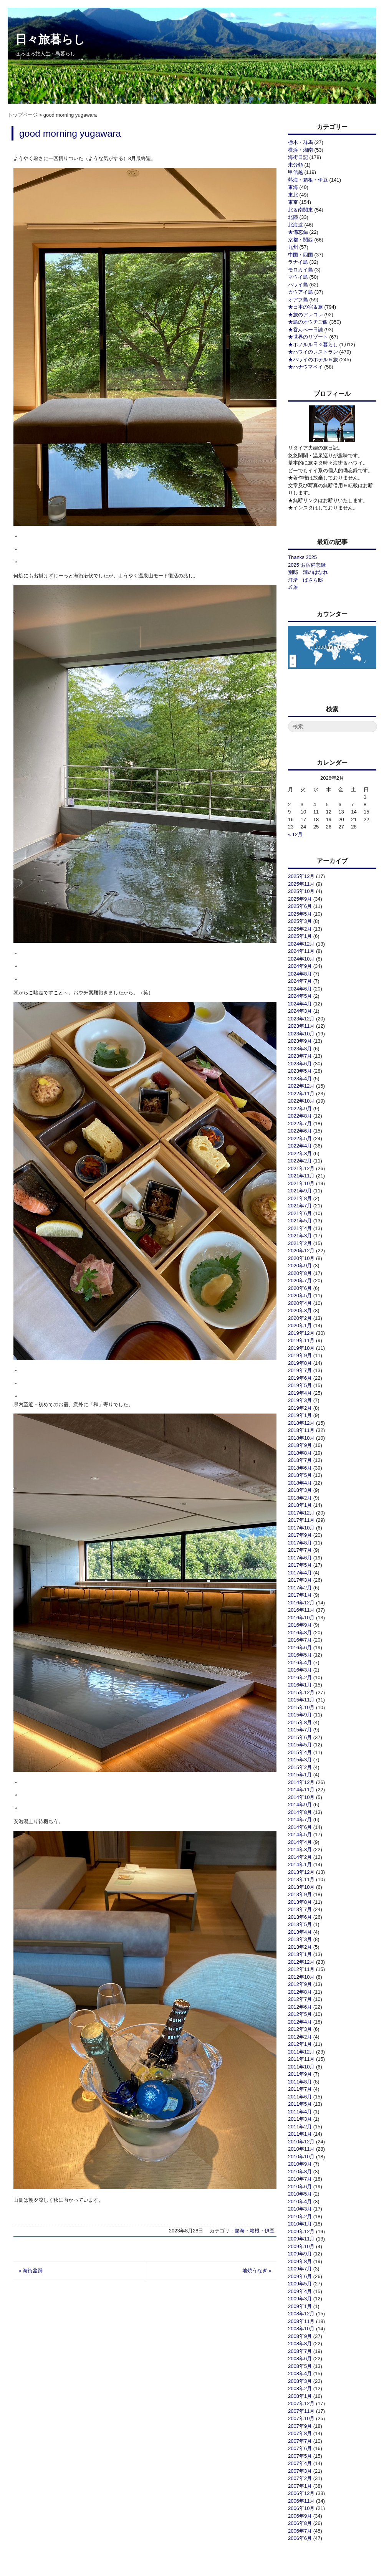 Image resolution: width=384 pixels, height=2576 pixels. I want to click on 汀渚 ばさら邸, so click(305, 580).